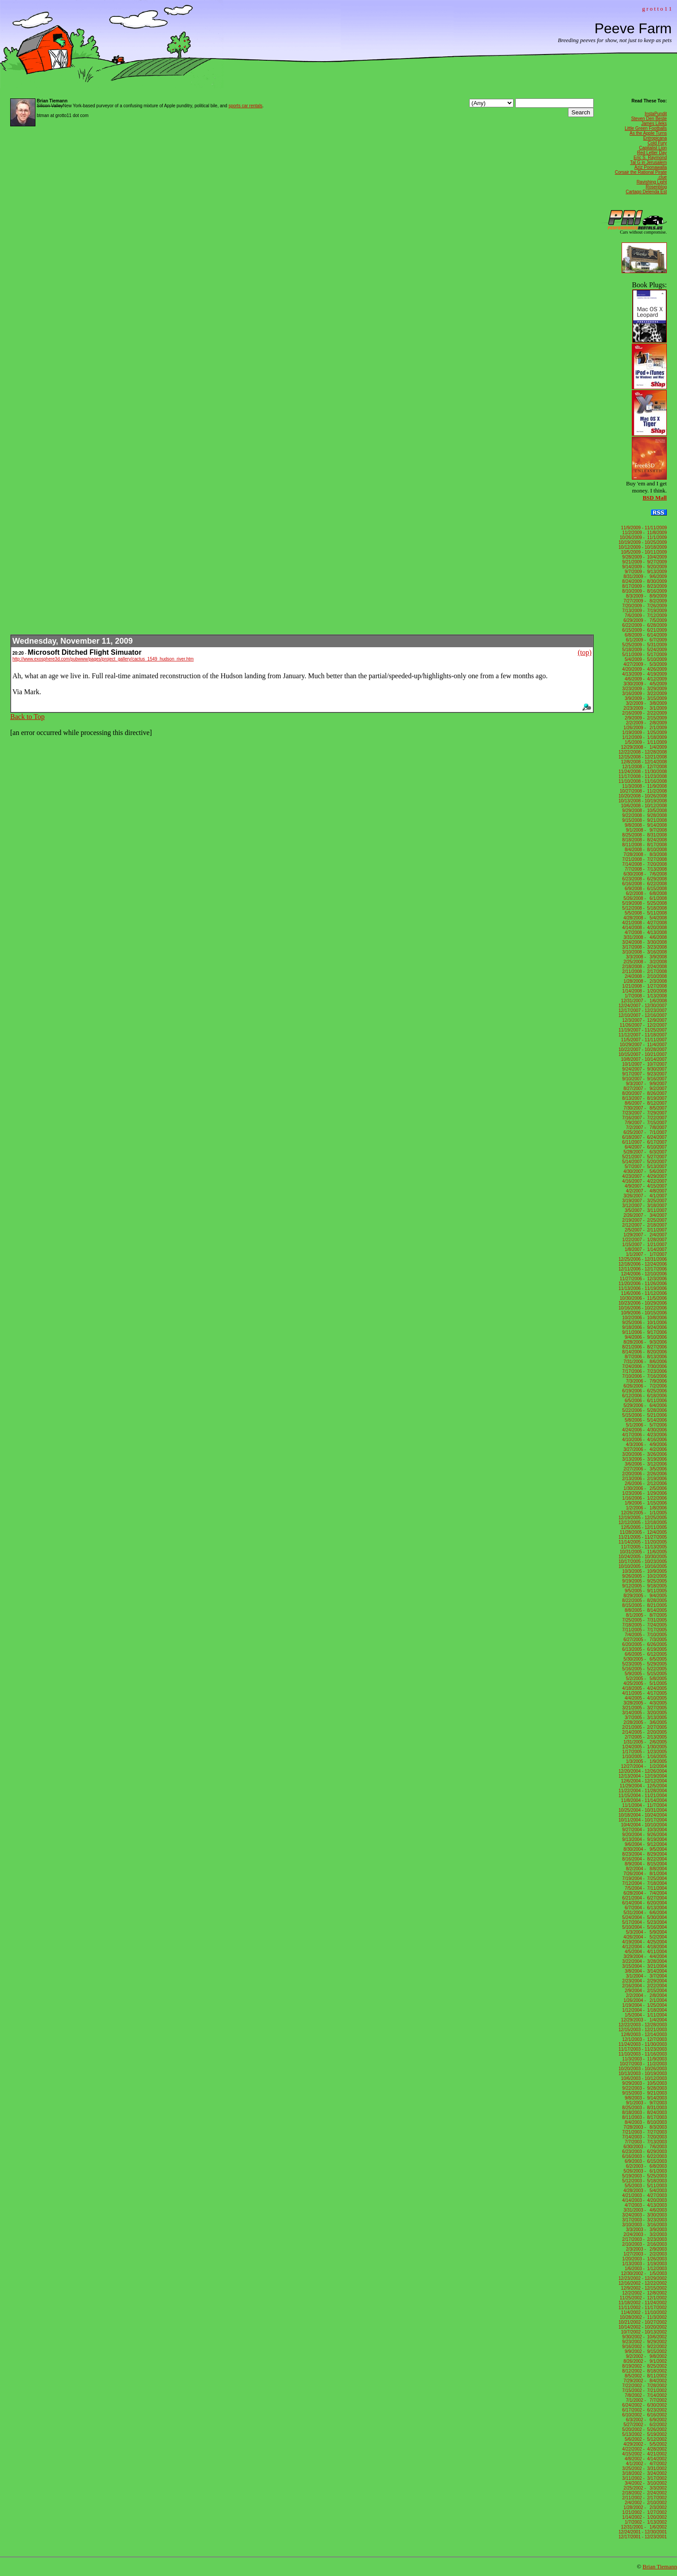  What do you see at coordinates (644, 1166) in the screenshot?
I see `5/7/2007 - 5/13/2007` at bounding box center [644, 1166].